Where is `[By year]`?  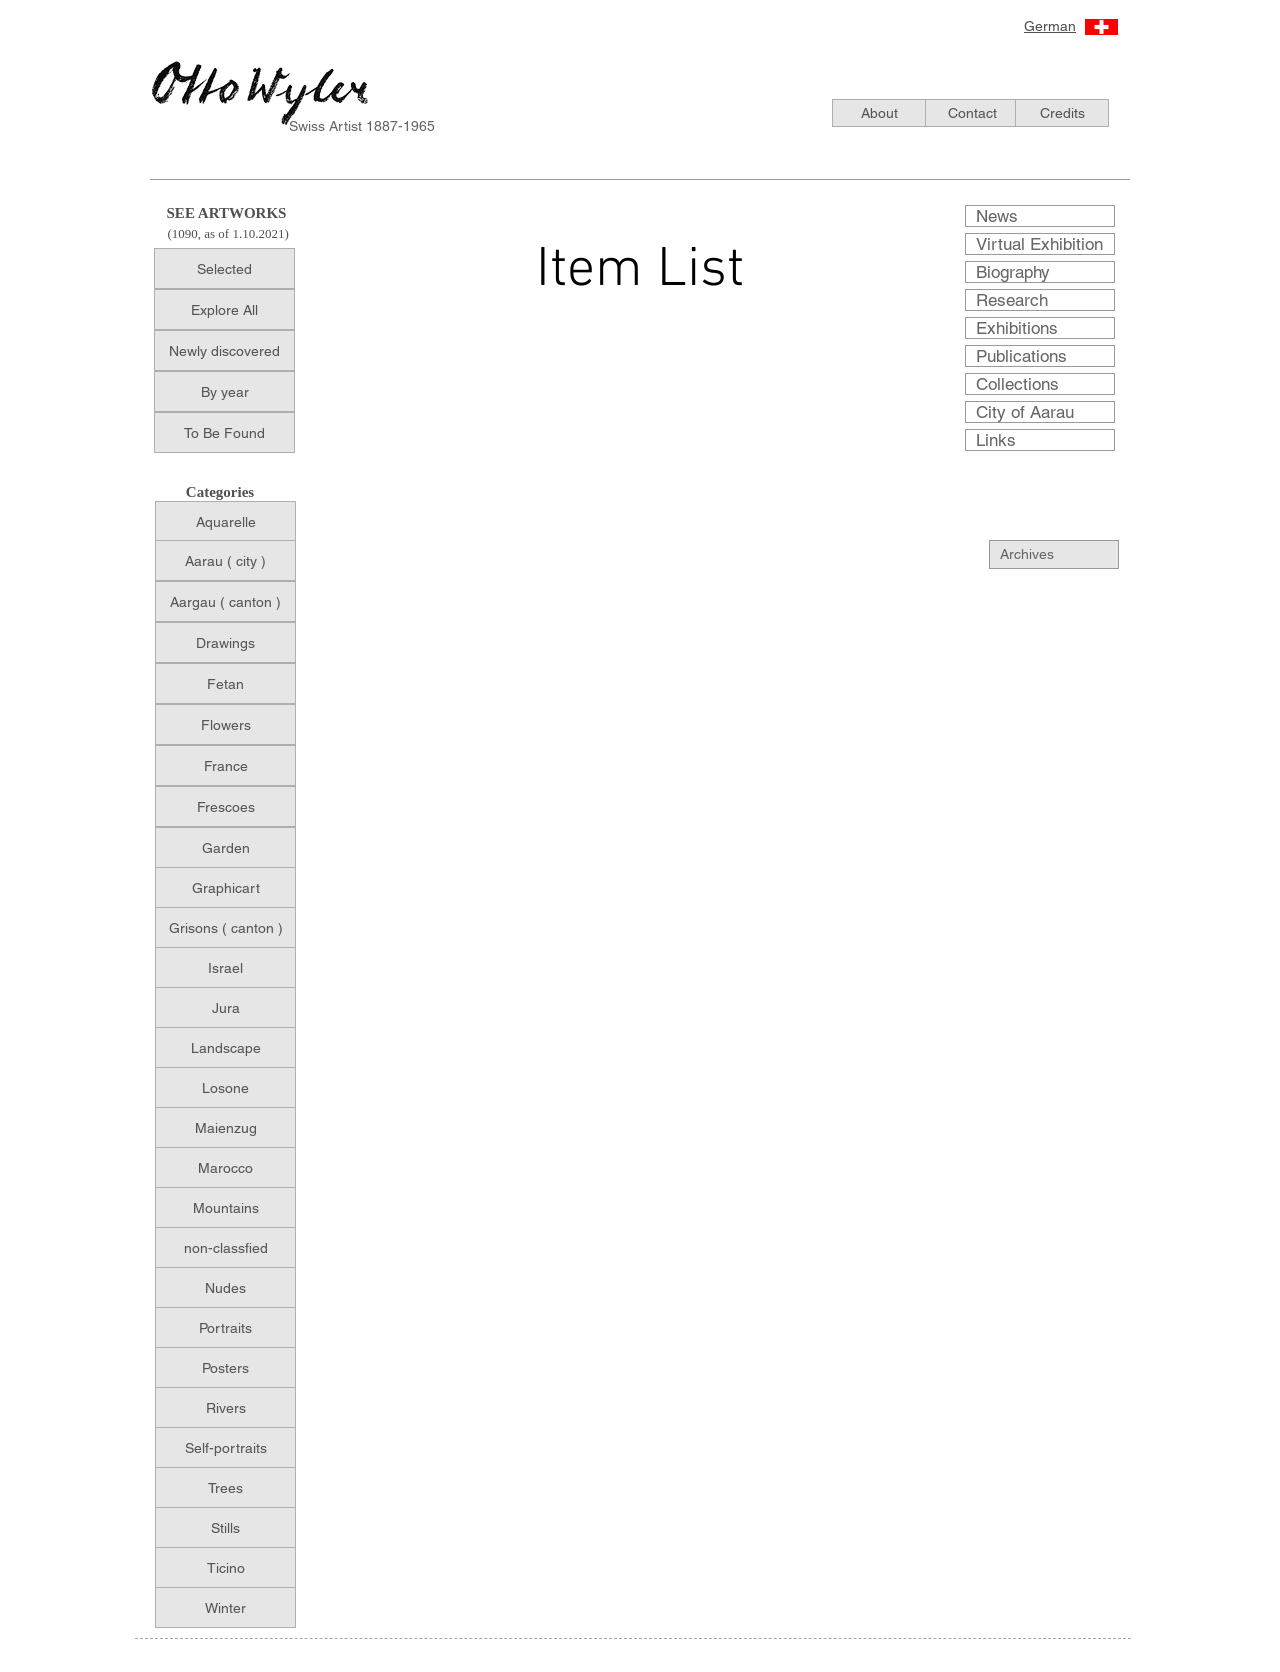
[By year] is located at coordinates (224, 391).